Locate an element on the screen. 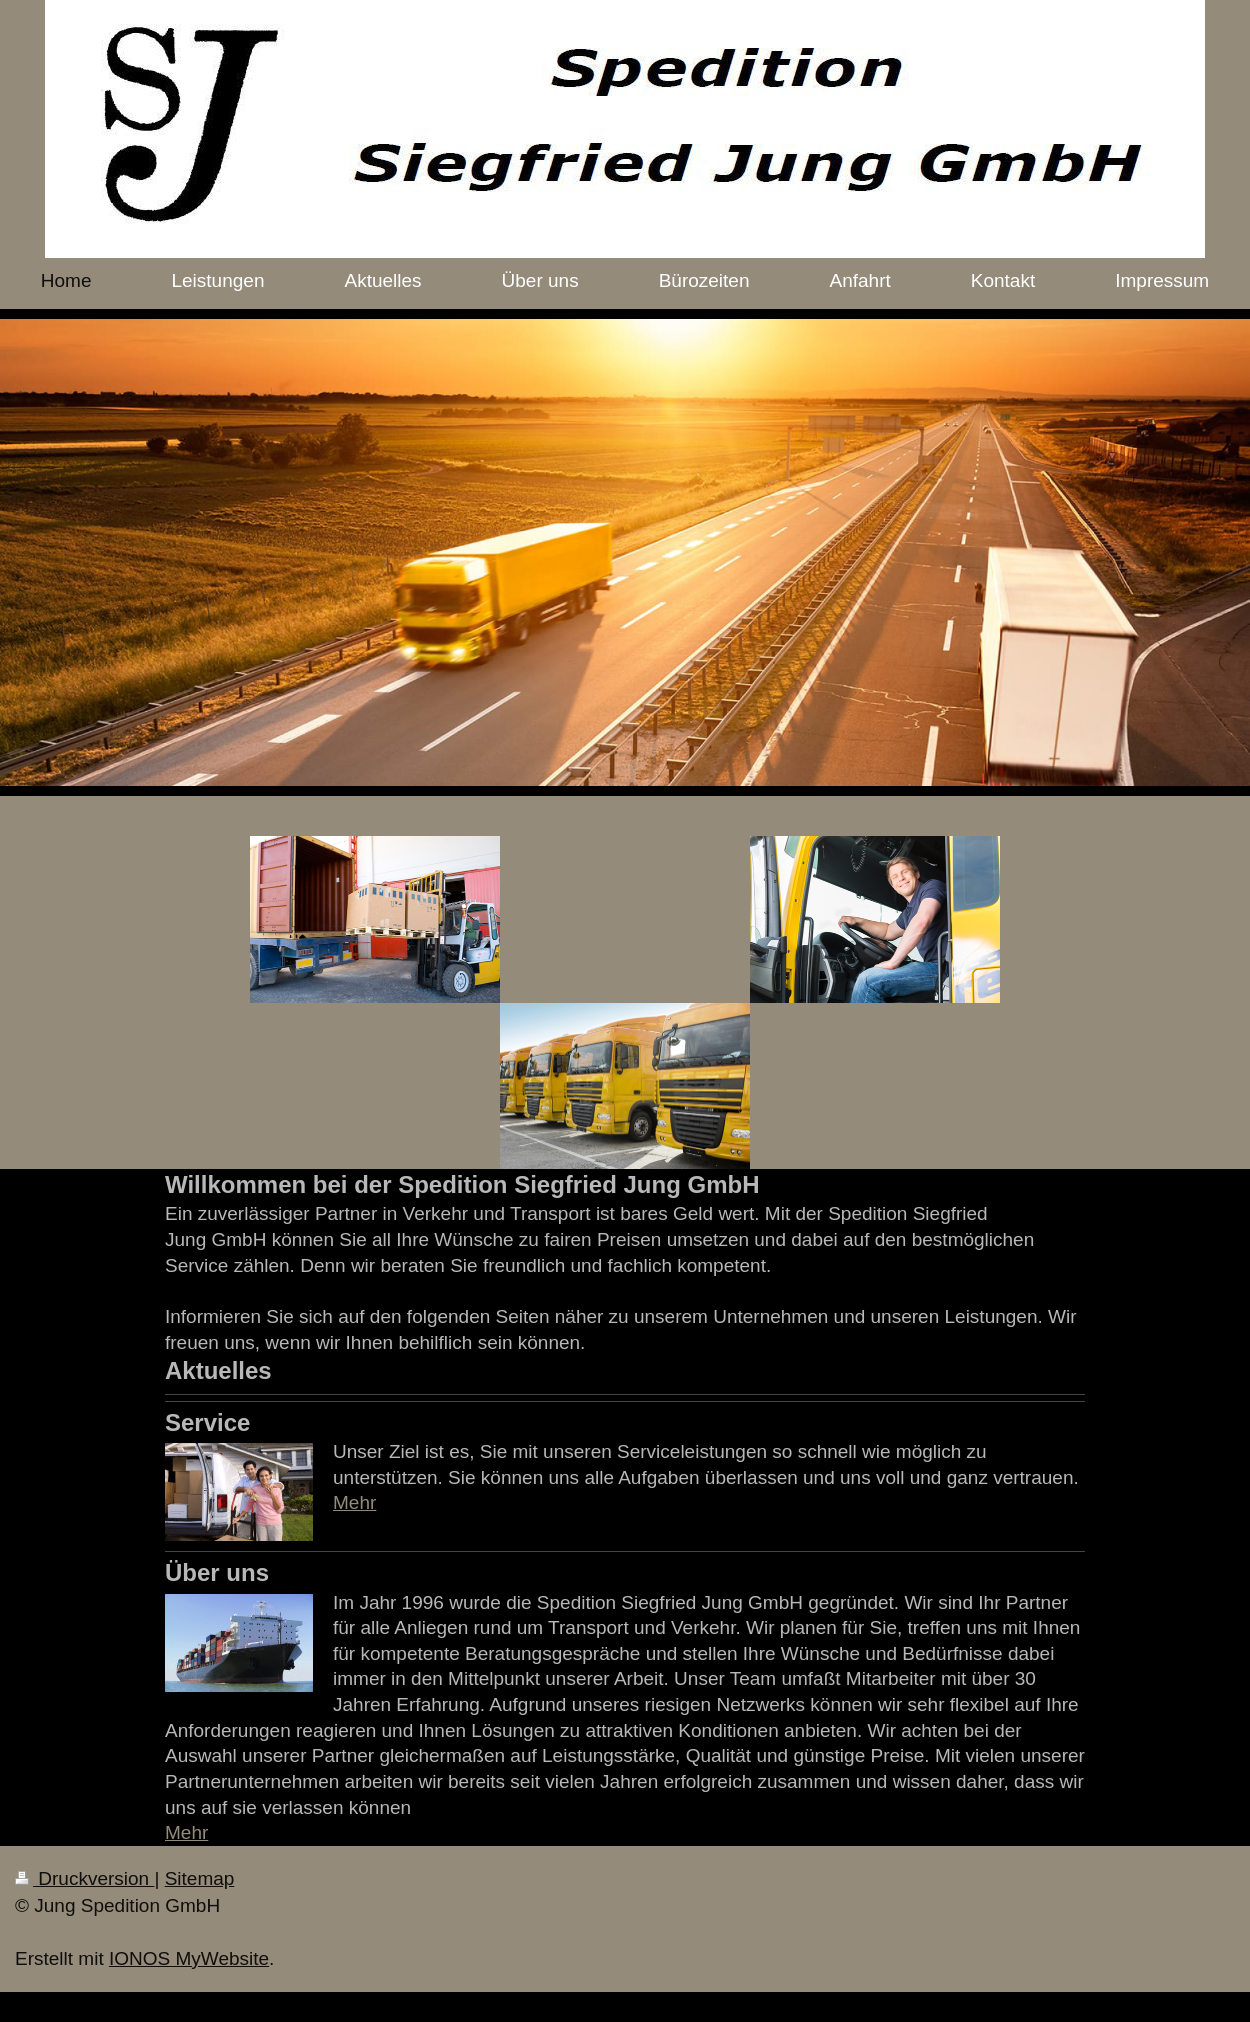  Sitemap is located at coordinates (200, 1878).